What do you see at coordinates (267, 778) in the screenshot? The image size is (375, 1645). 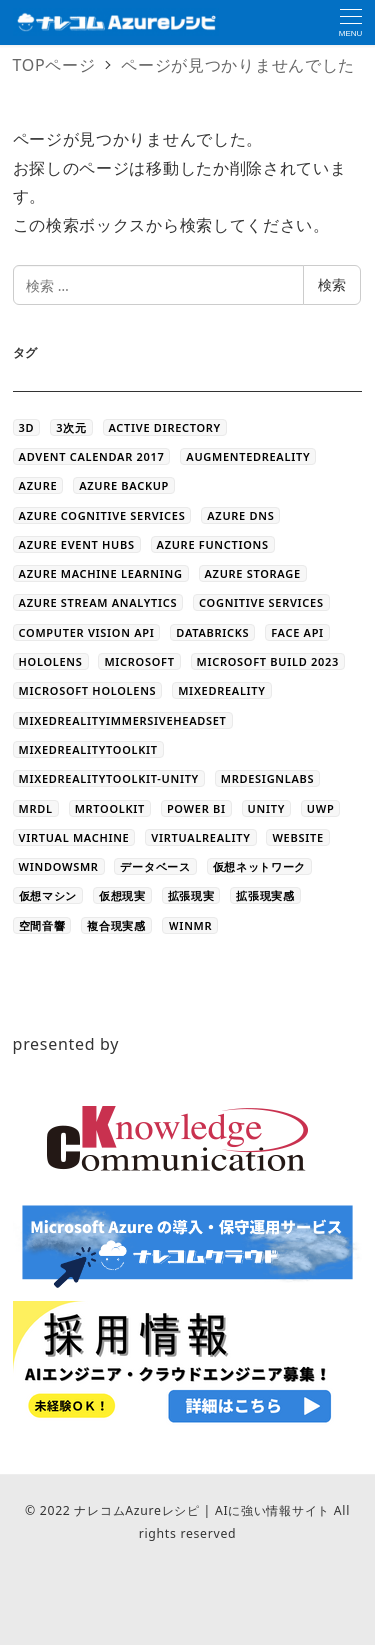 I see `MRDesignLabs [MRDesignLabs (8個の項目)]` at bounding box center [267, 778].